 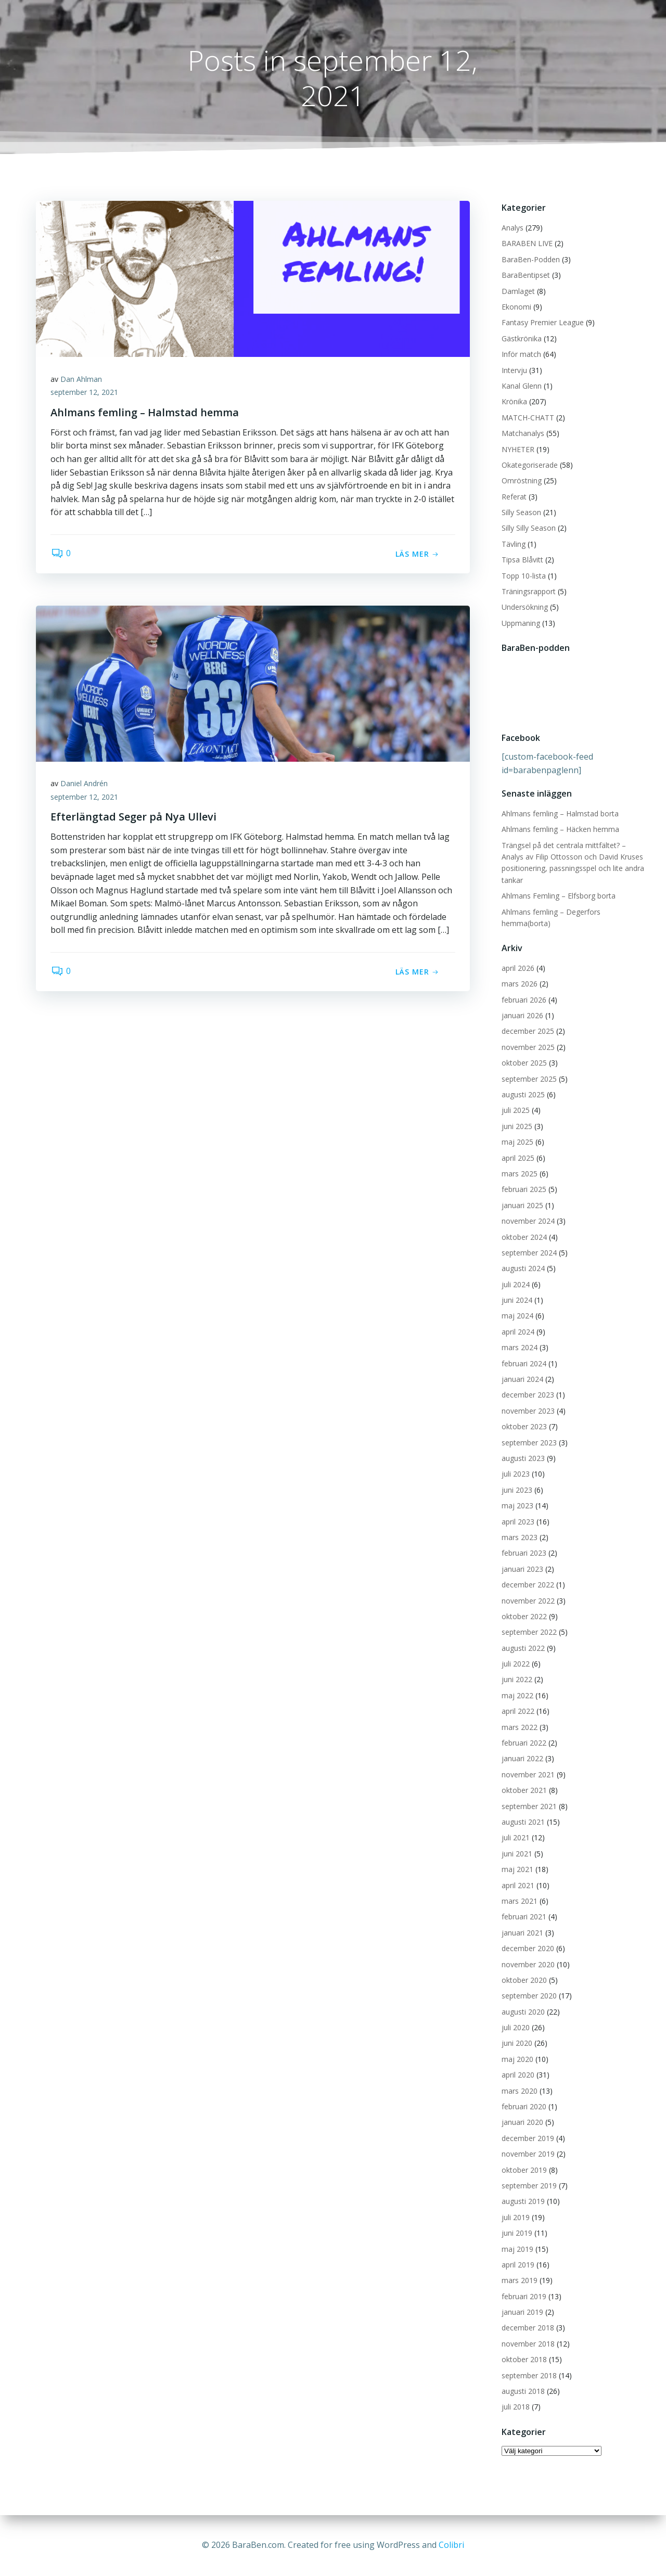 What do you see at coordinates (527, 1774) in the screenshot?
I see `november 2021` at bounding box center [527, 1774].